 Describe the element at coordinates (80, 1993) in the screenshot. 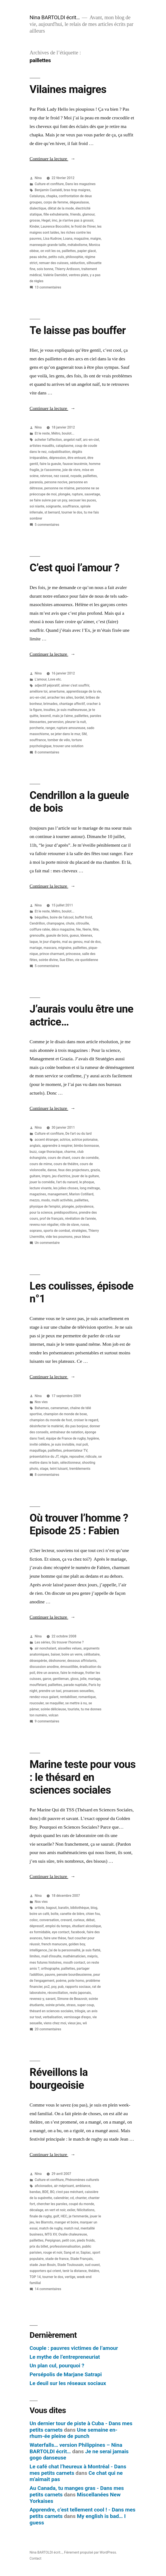

I see `resto japonais` at that location.